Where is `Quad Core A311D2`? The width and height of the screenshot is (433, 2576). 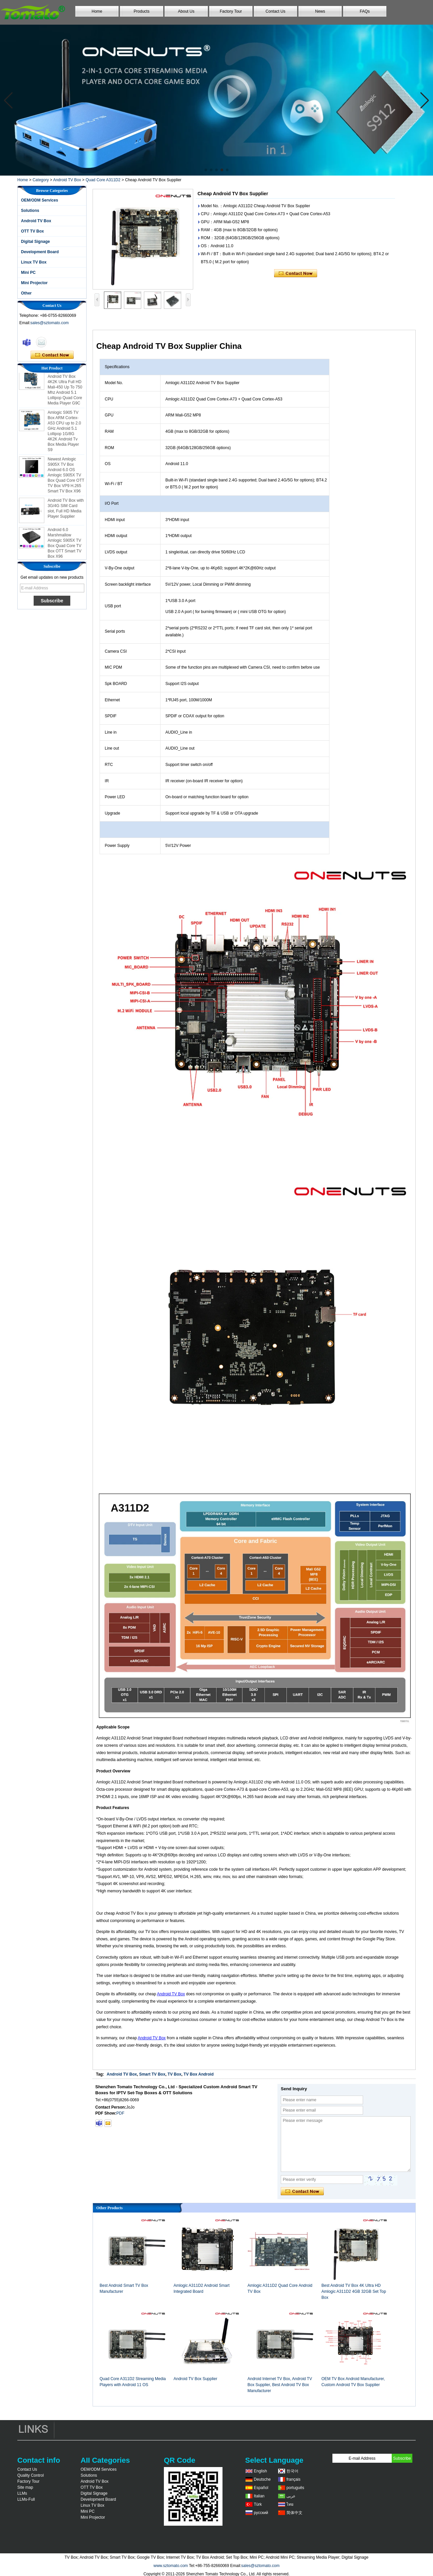 Quad Core A311D2 is located at coordinates (103, 180).